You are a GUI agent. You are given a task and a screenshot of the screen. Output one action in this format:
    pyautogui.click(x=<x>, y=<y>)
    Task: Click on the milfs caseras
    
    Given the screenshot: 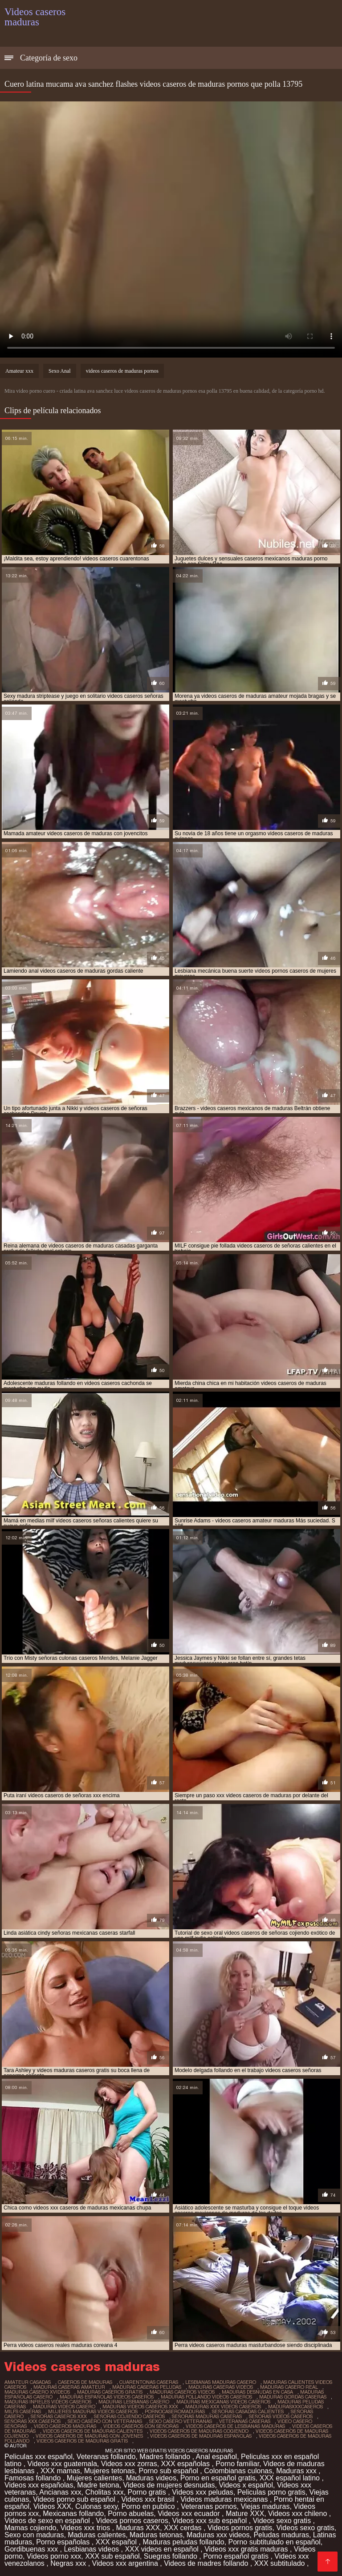 What is the action you would take?
    pyautogui.click(x=22, y=2411)
    